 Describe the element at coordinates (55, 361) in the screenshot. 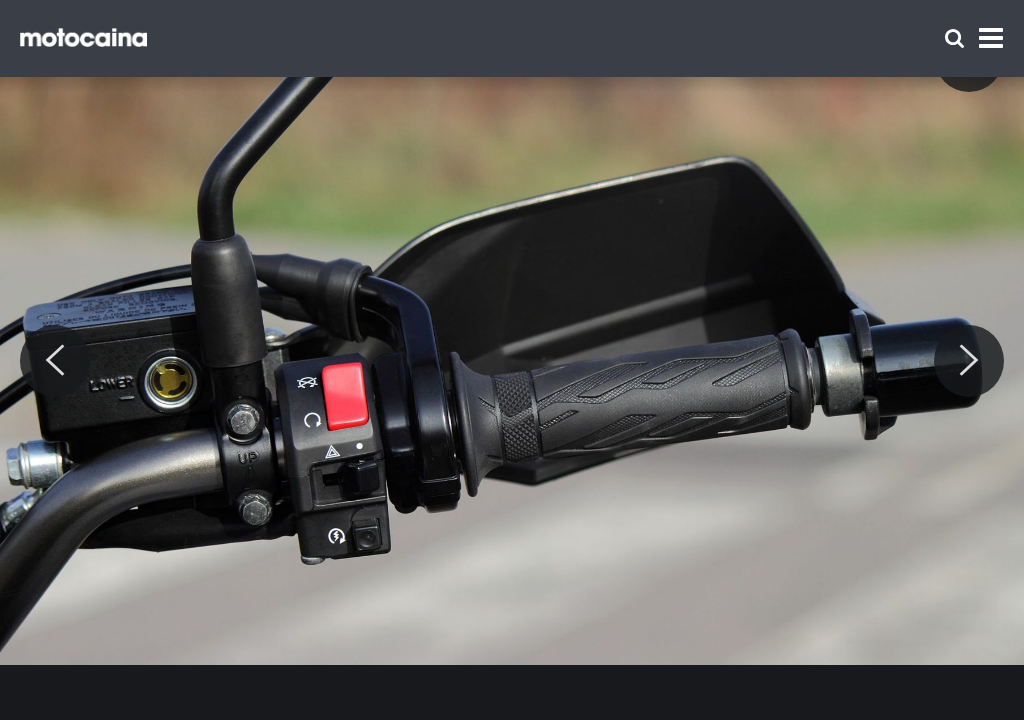

I see `[Previous]` at that location.